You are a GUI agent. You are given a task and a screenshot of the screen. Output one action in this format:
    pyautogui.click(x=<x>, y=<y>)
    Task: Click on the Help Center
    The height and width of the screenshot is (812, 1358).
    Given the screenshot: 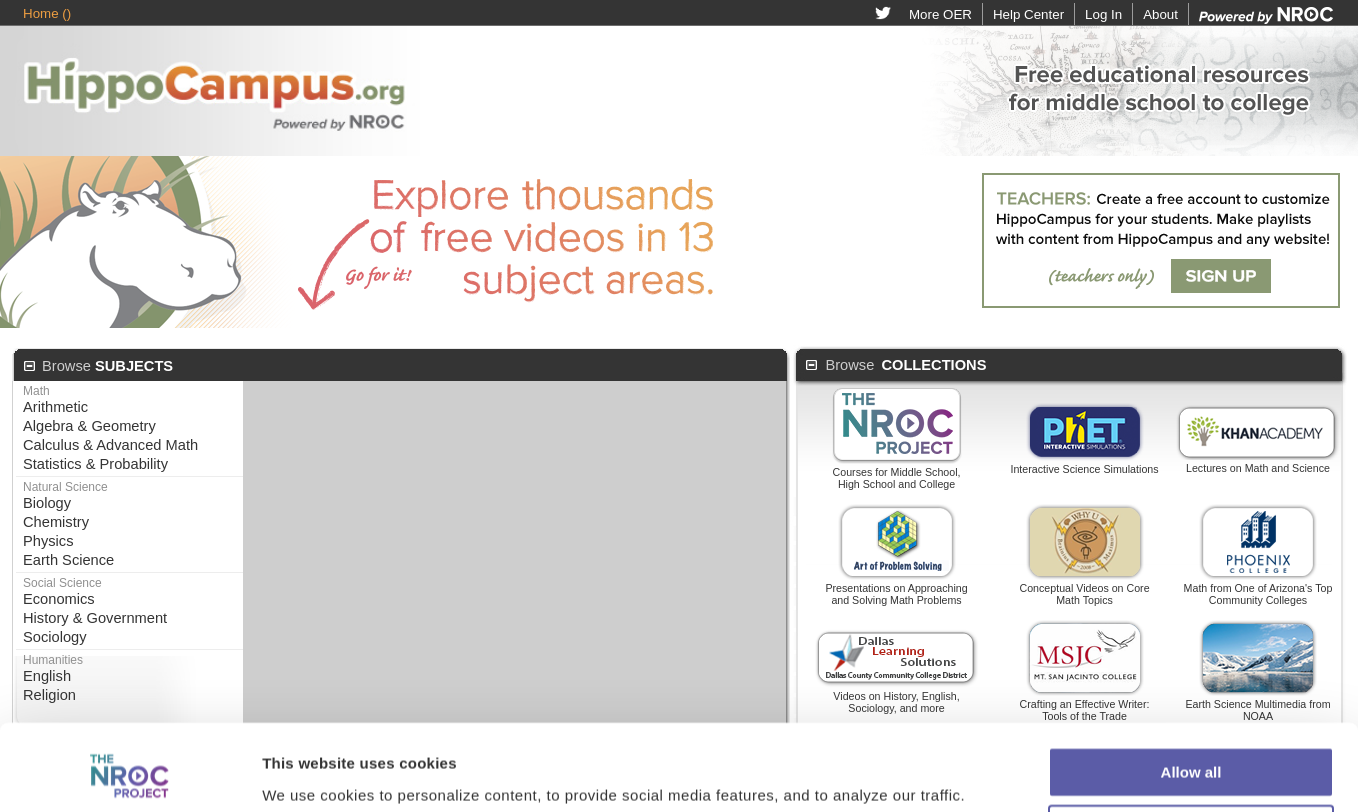 What is the action you would take?
    pyautogui.click(x=1028, y=14)
    